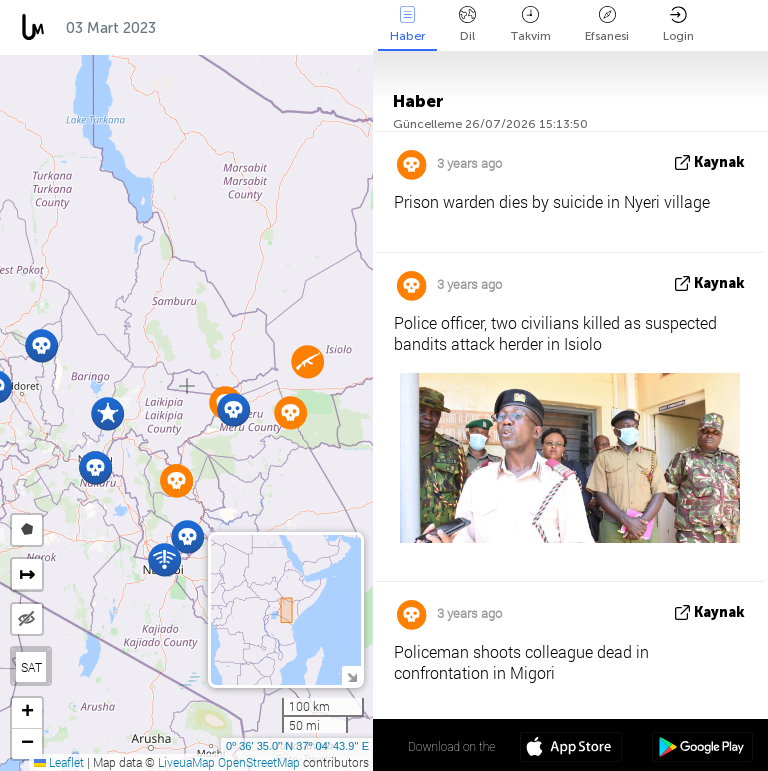 This screenshot has height=771, width=768. I want to click on 0º 36' 35.0'' N 37º 04' 43.9'' E, so click(297, 746).